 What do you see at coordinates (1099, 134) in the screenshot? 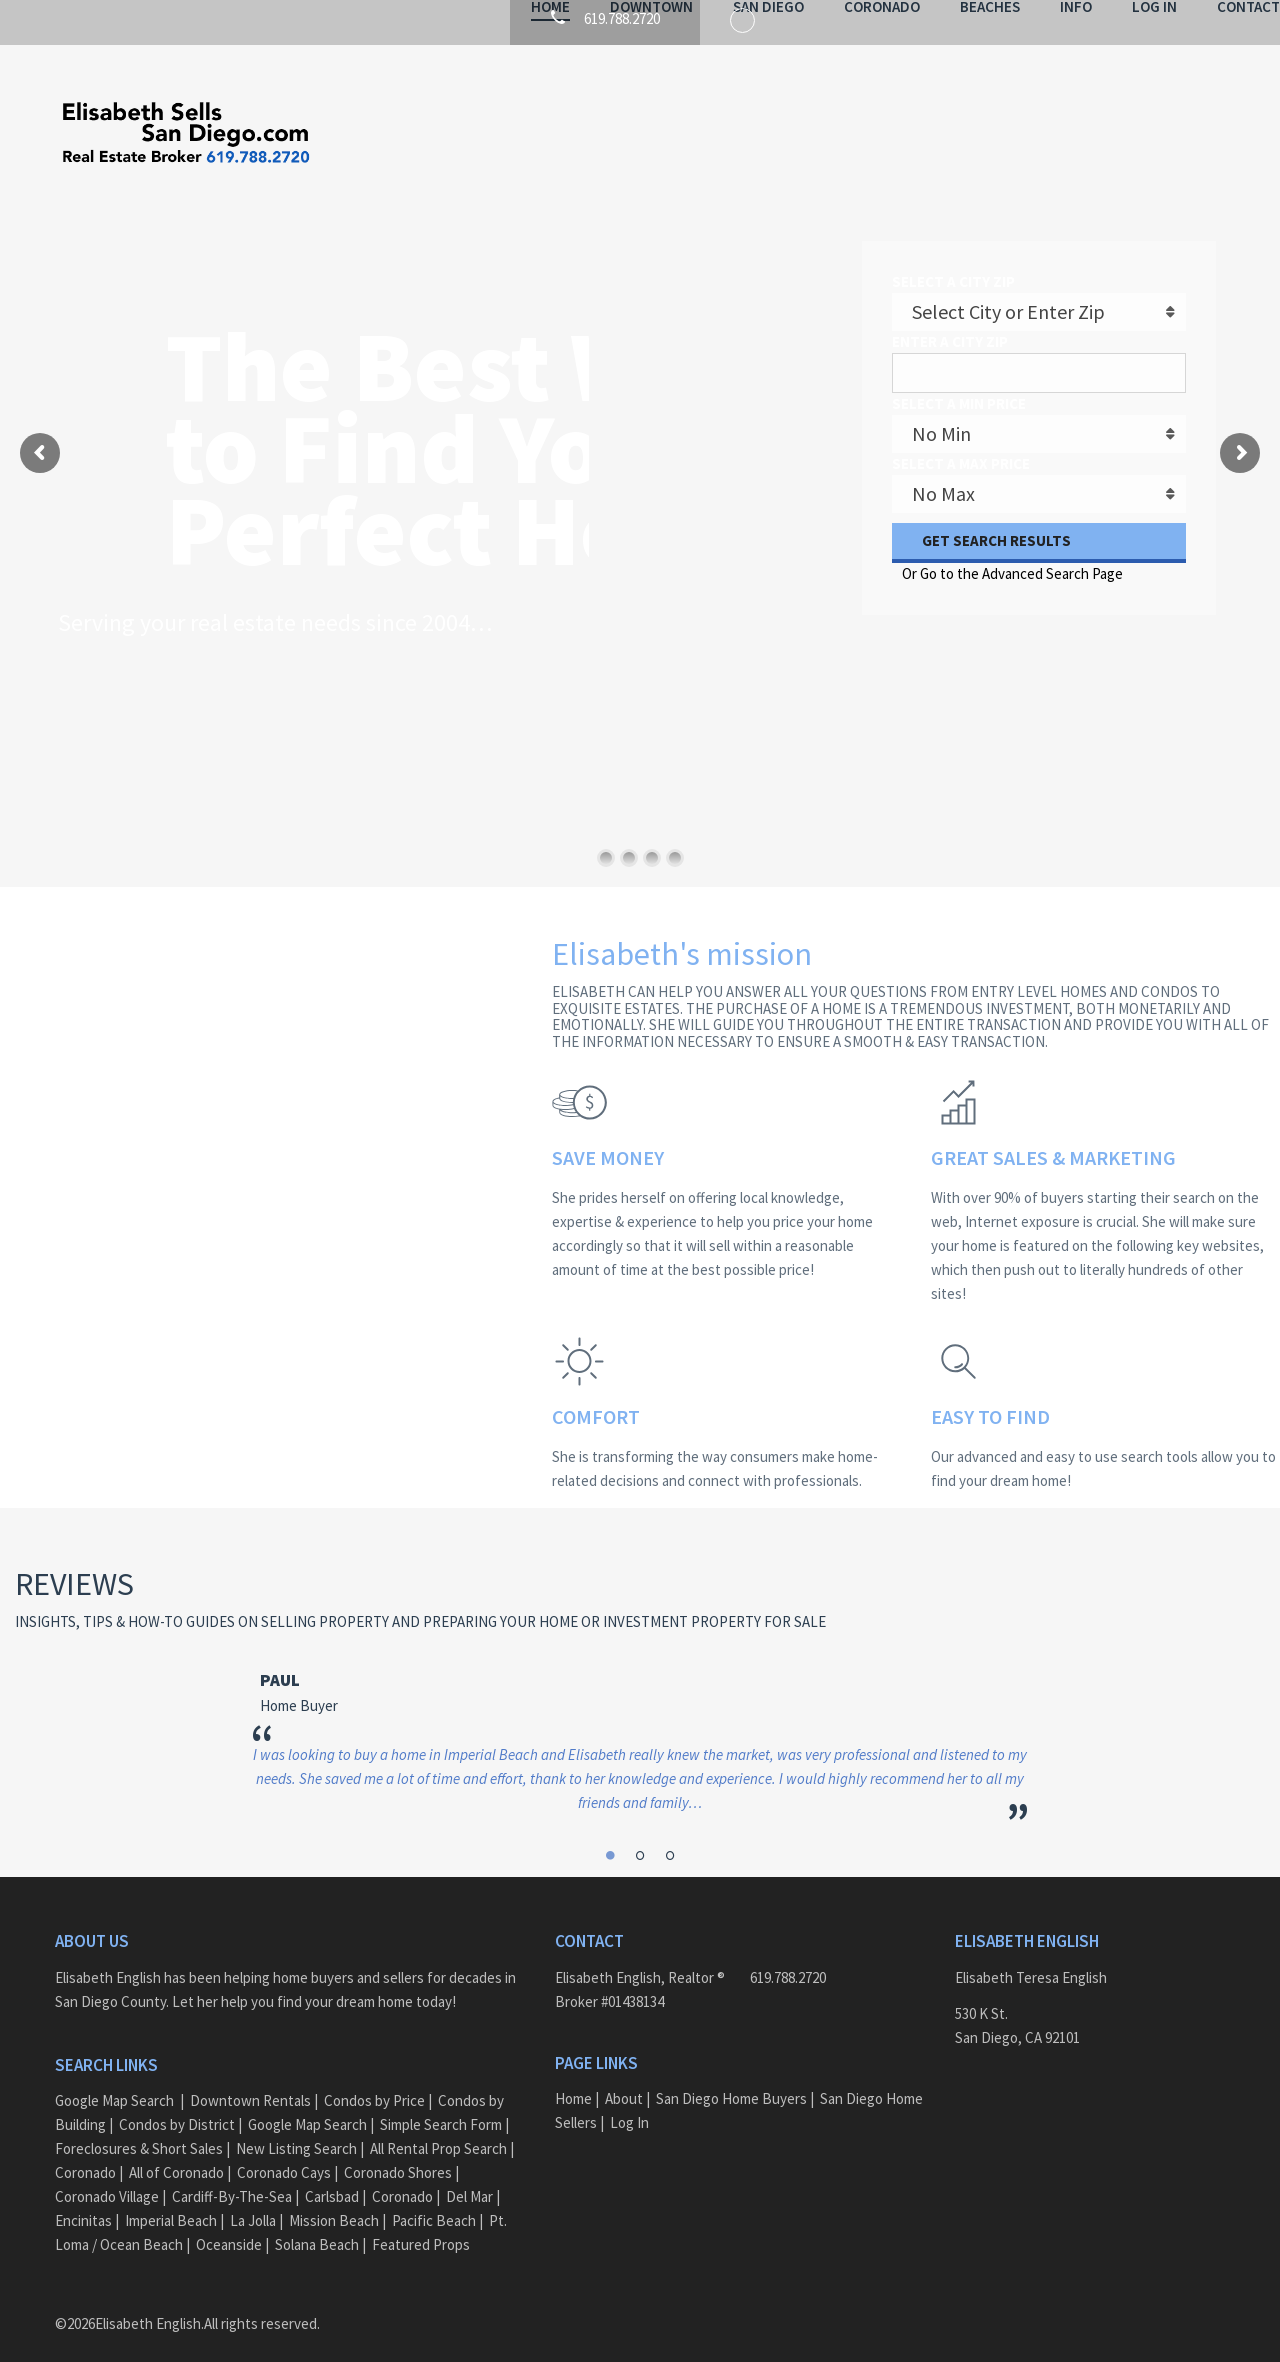
I see `Log In` at bounding box center [1099, 134].